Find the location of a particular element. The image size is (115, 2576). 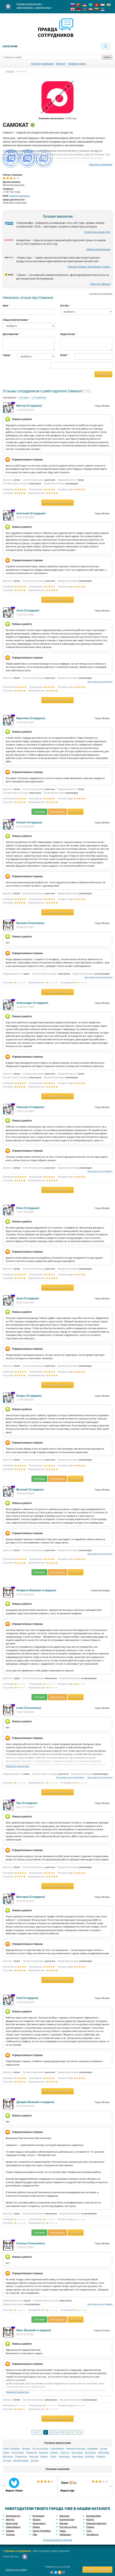

Полный список городов is located at coordinates (57, 2540).